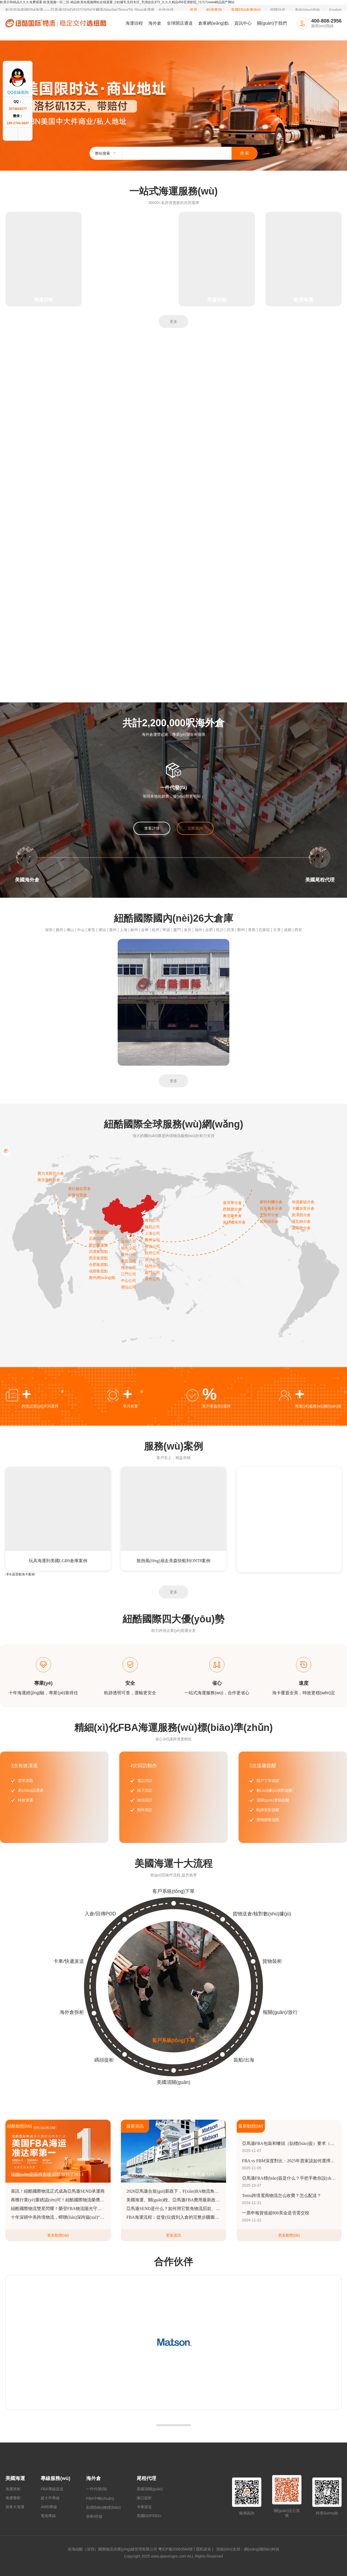 Image resolution: width=347 pixels, height=2576 pixels. What do you see at coordinates (100, 2498) in the screenshot?
I see `FBA中轉(zhuǎn)` at bounding box center [100, 2498].